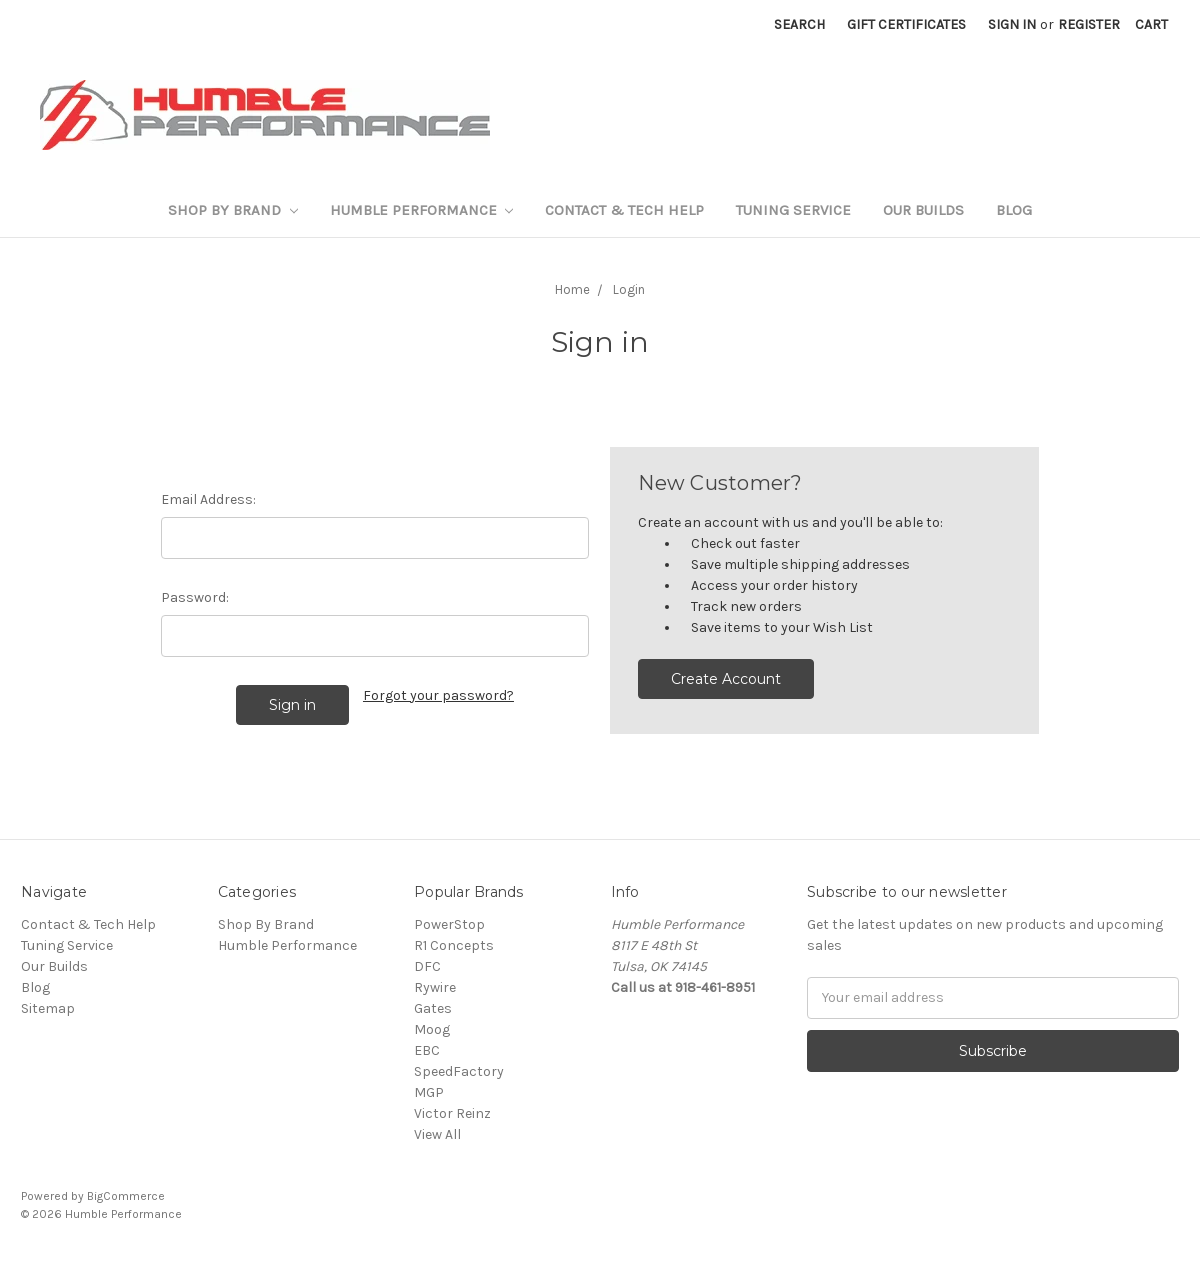  Describe the element at coordinates (233, 210) in the screenshot. I see `Shop By Brand` at that location.